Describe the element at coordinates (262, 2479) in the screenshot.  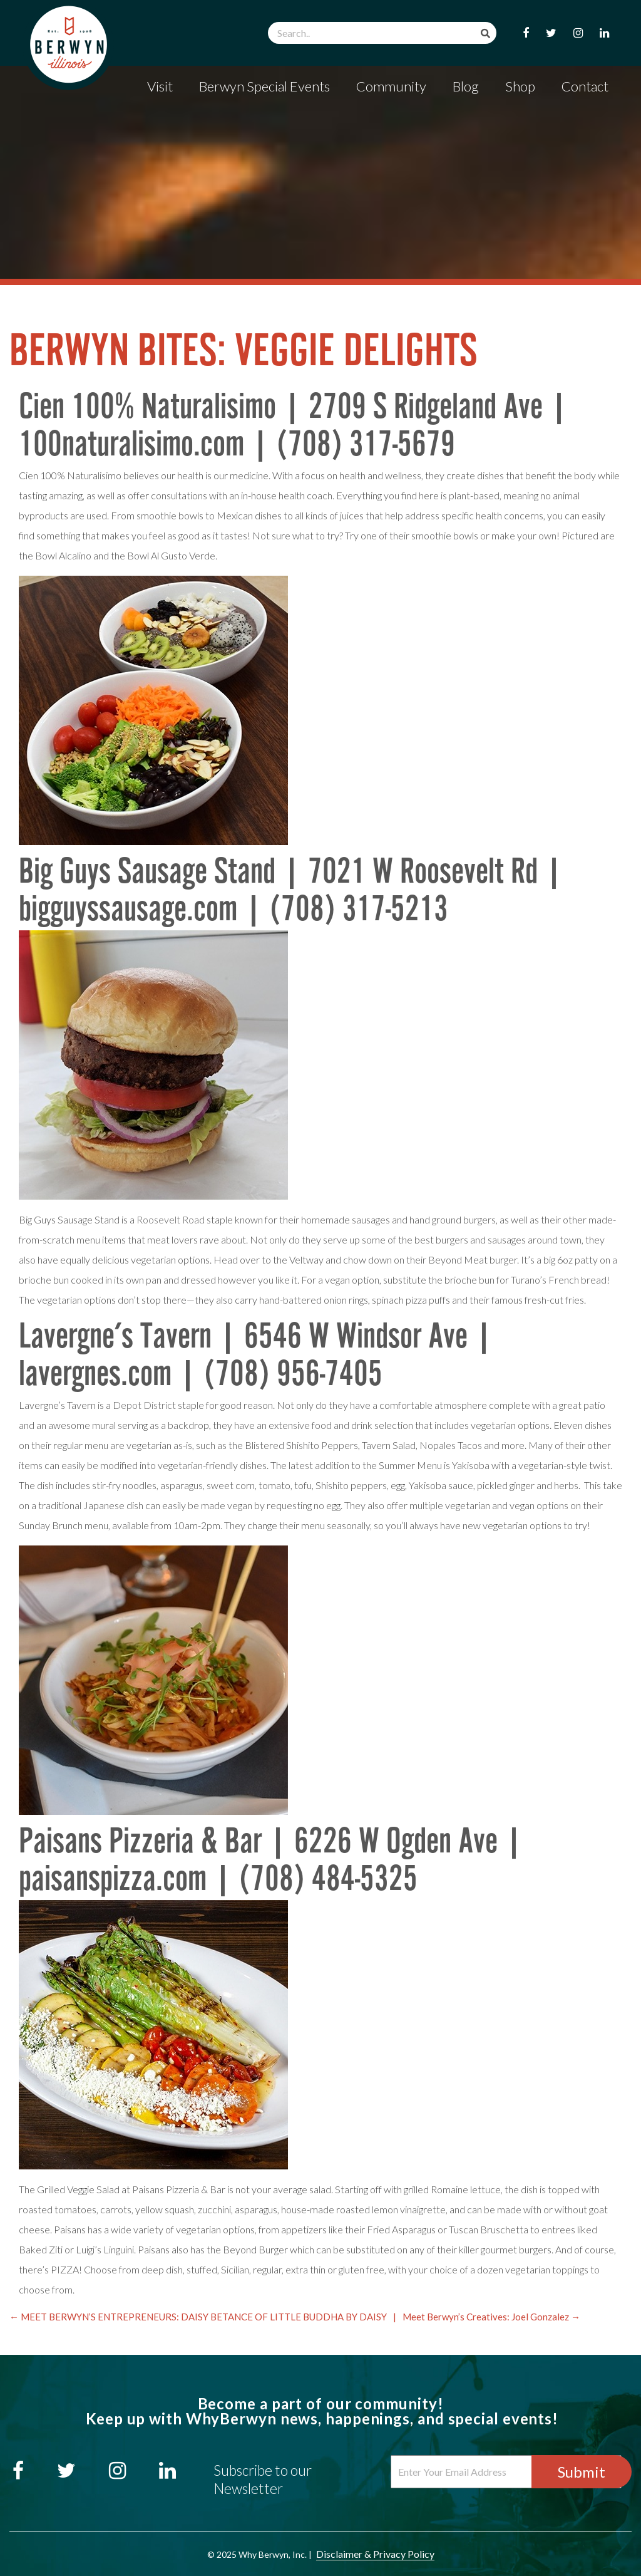
I see `Subscribe to our Newsletter` at that location.